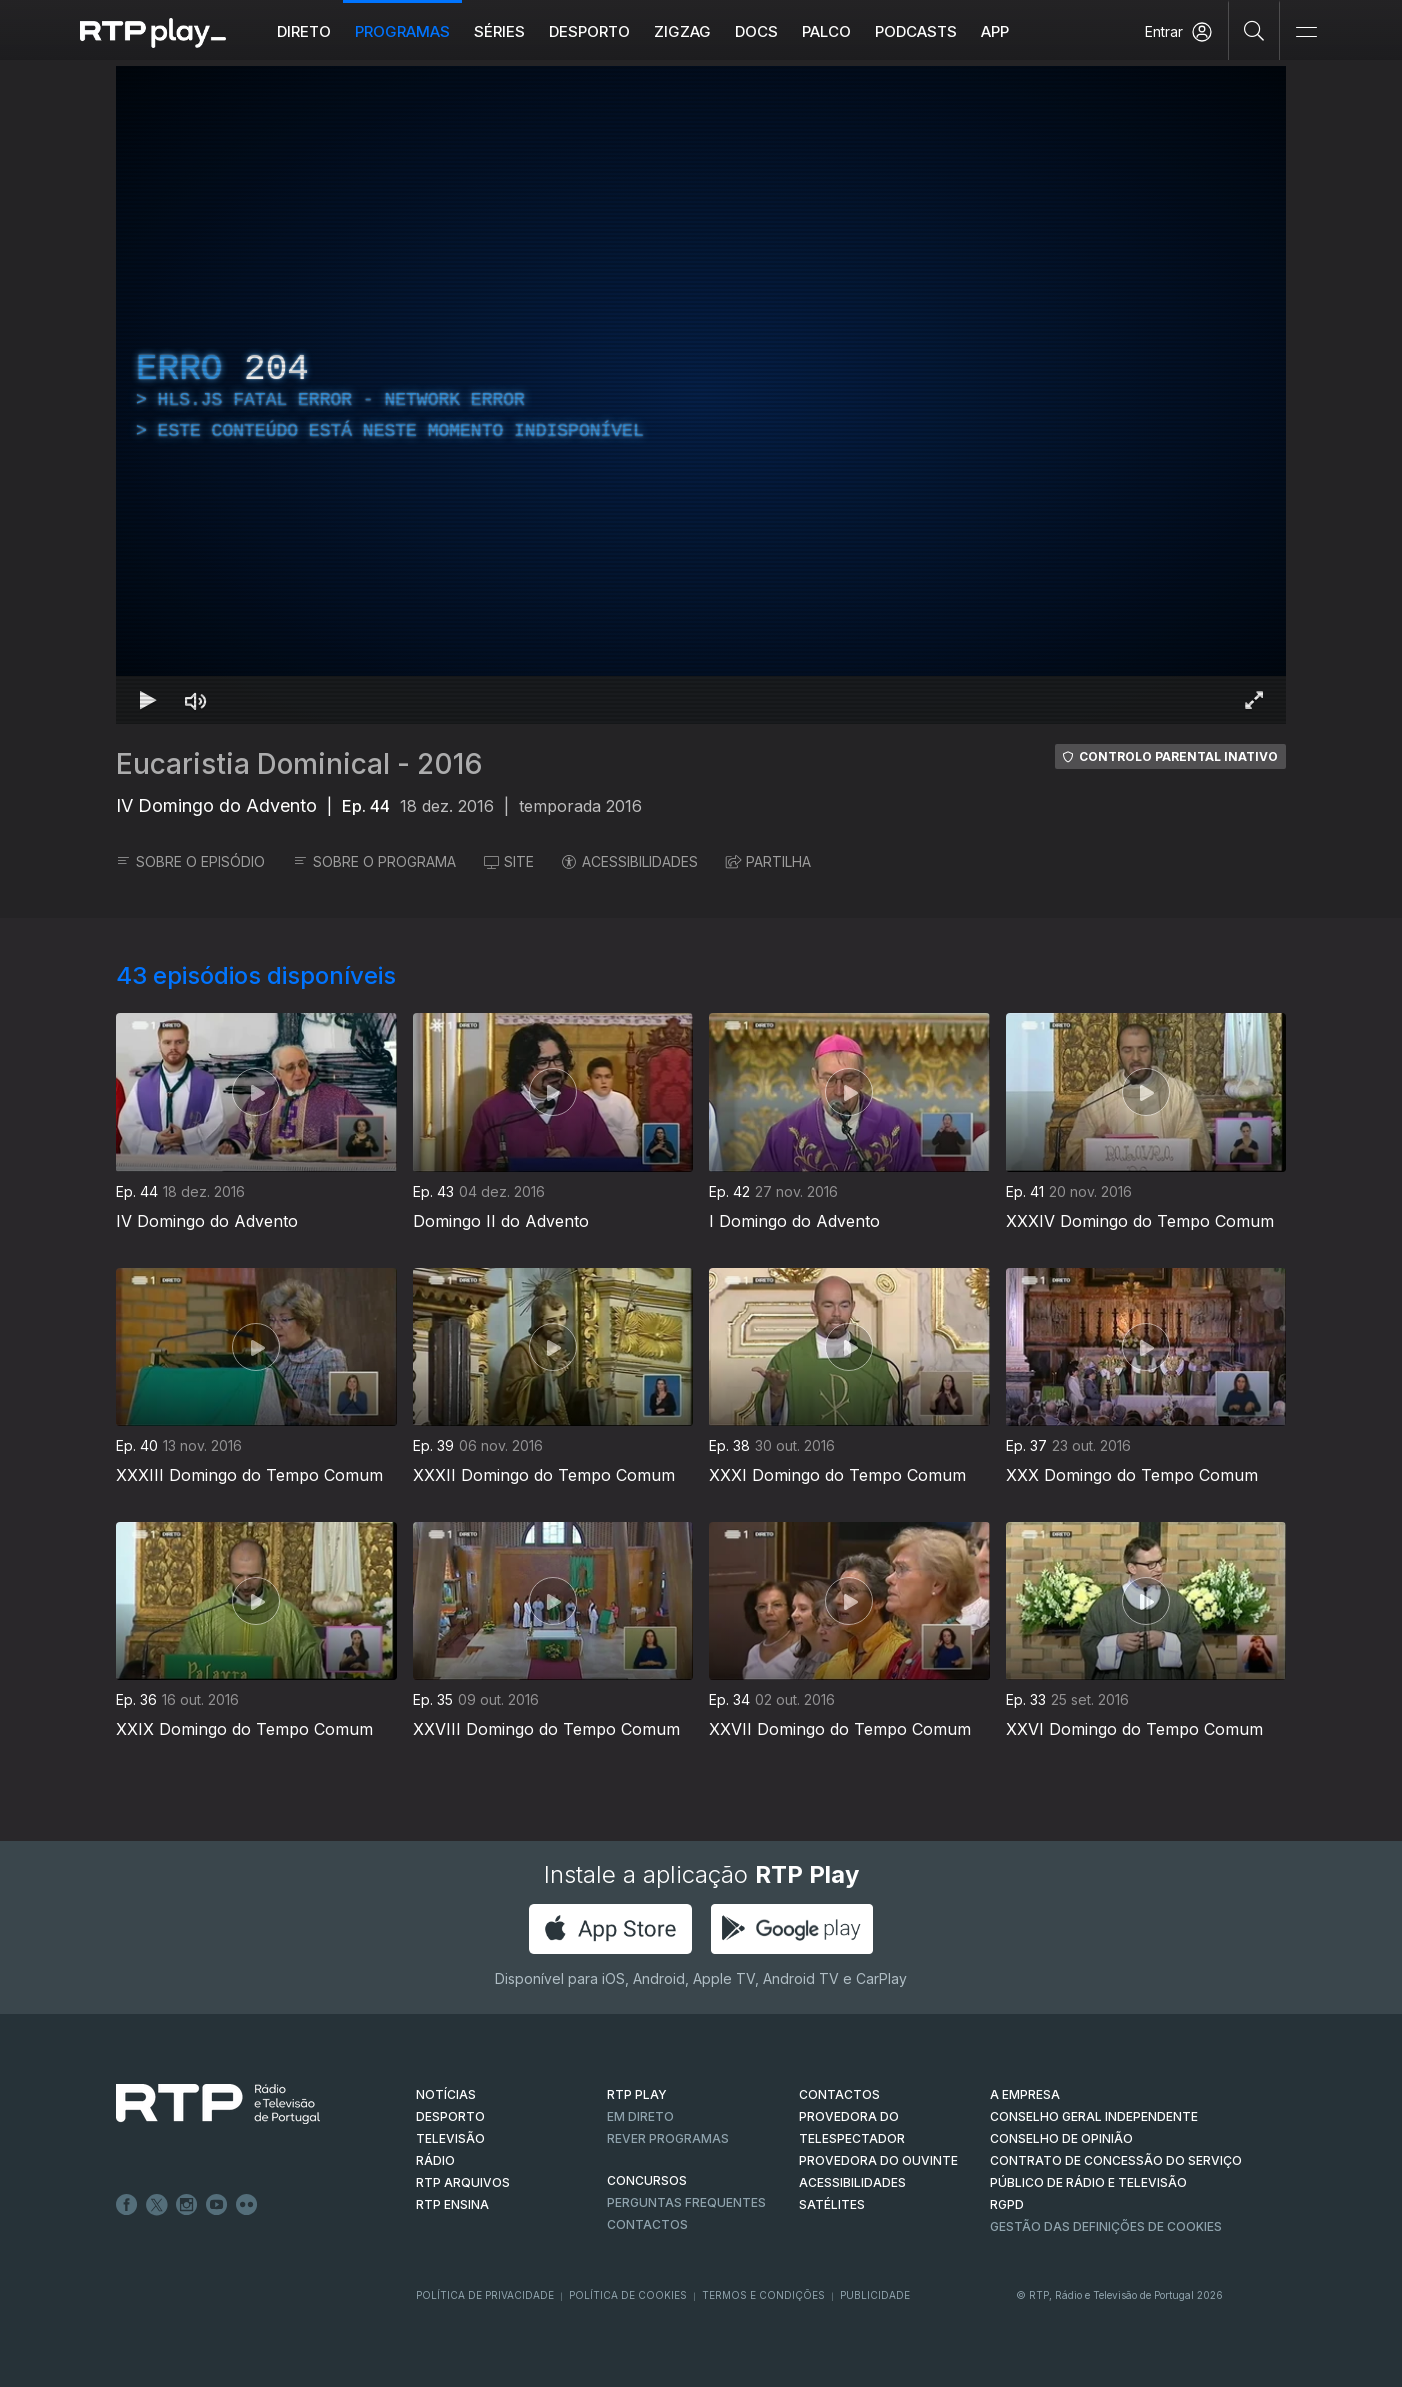  What do you see at coordinates (452, 2204) in the screenshot?
I see `RTP Ensina` at bounding box center [452, 2204].